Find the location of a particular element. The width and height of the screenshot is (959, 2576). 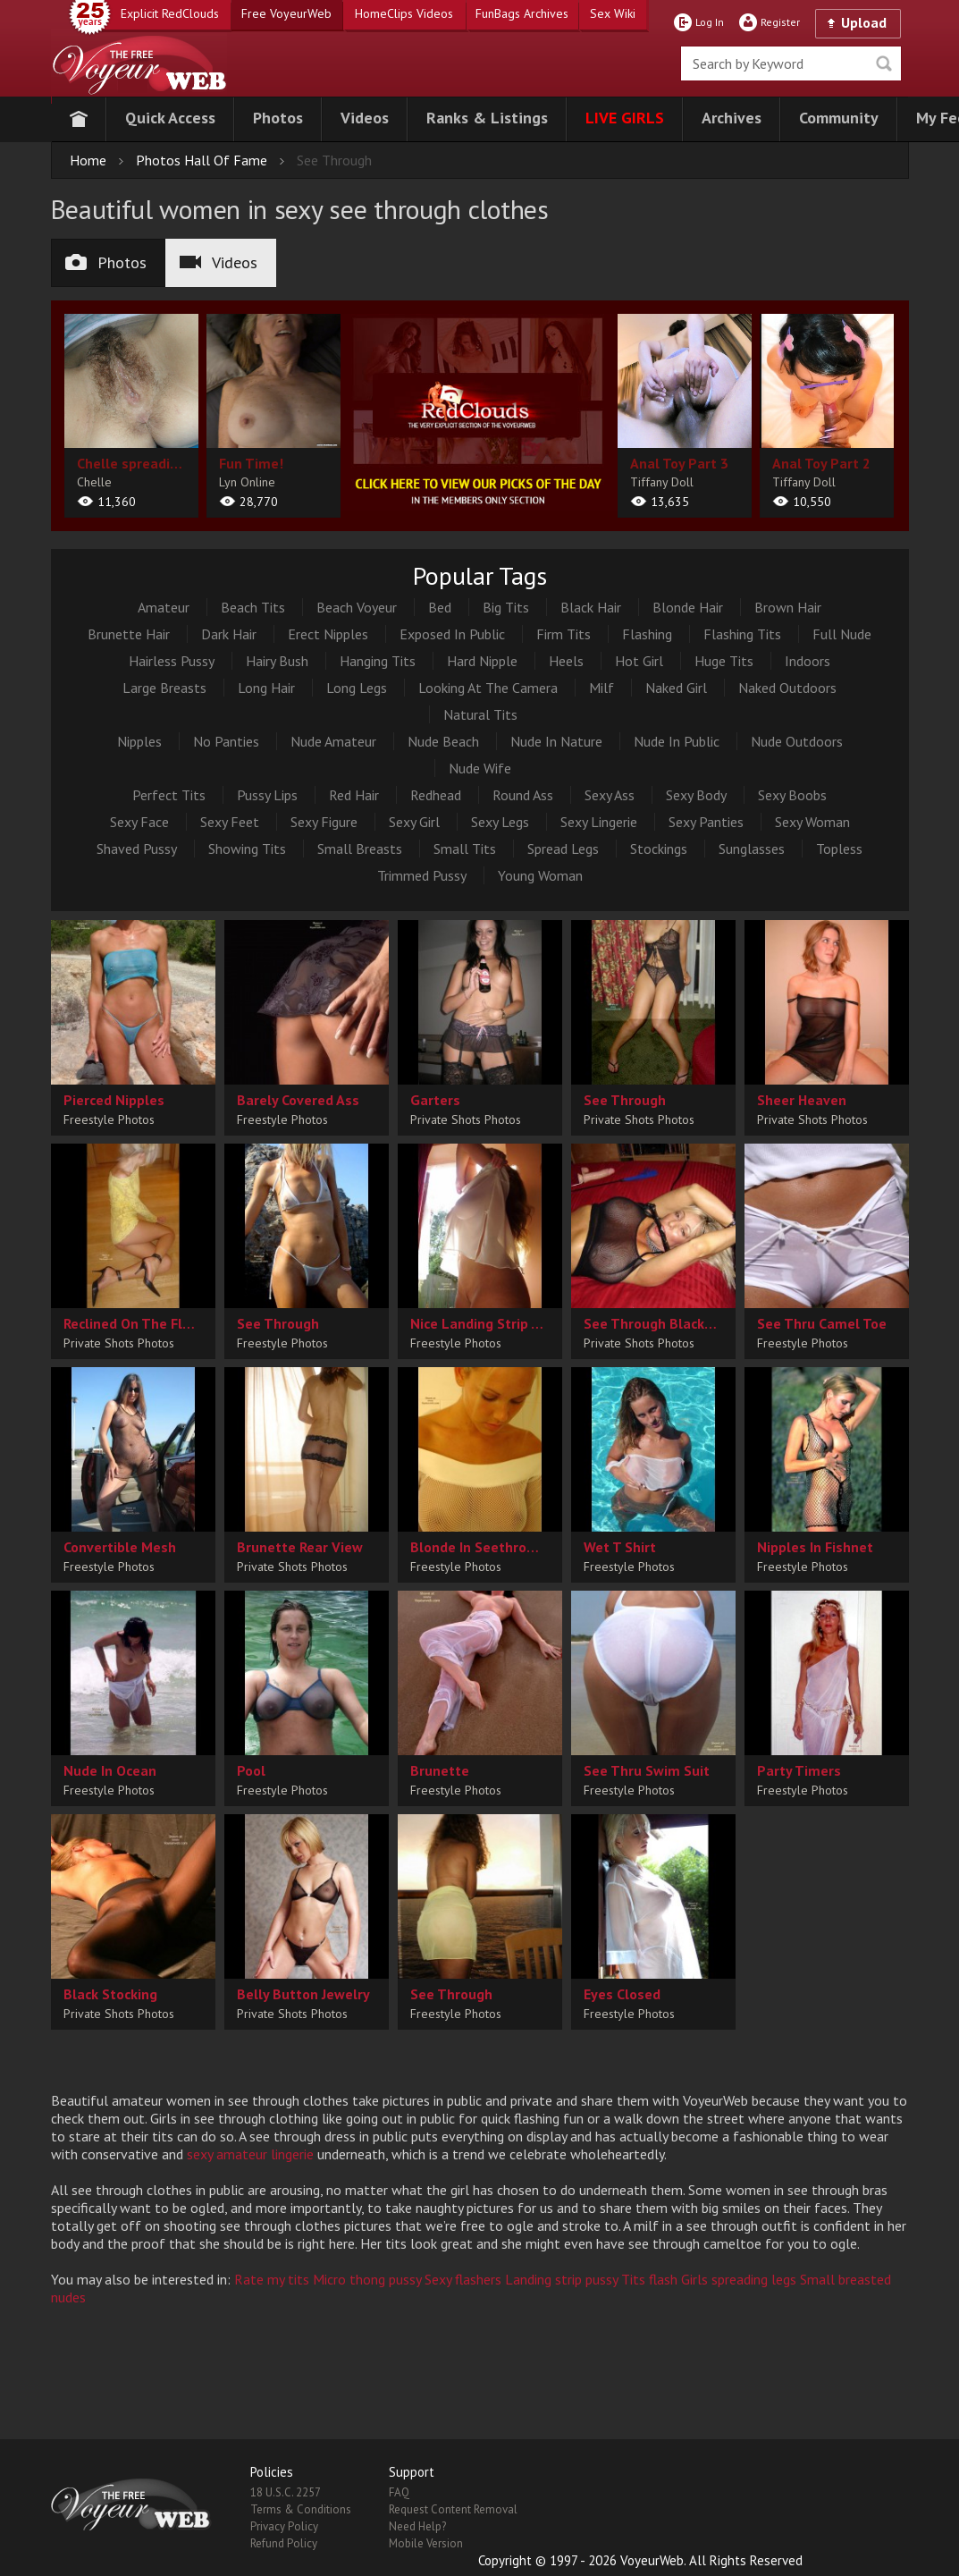

Long Hair is located at coordinates (266, 688).